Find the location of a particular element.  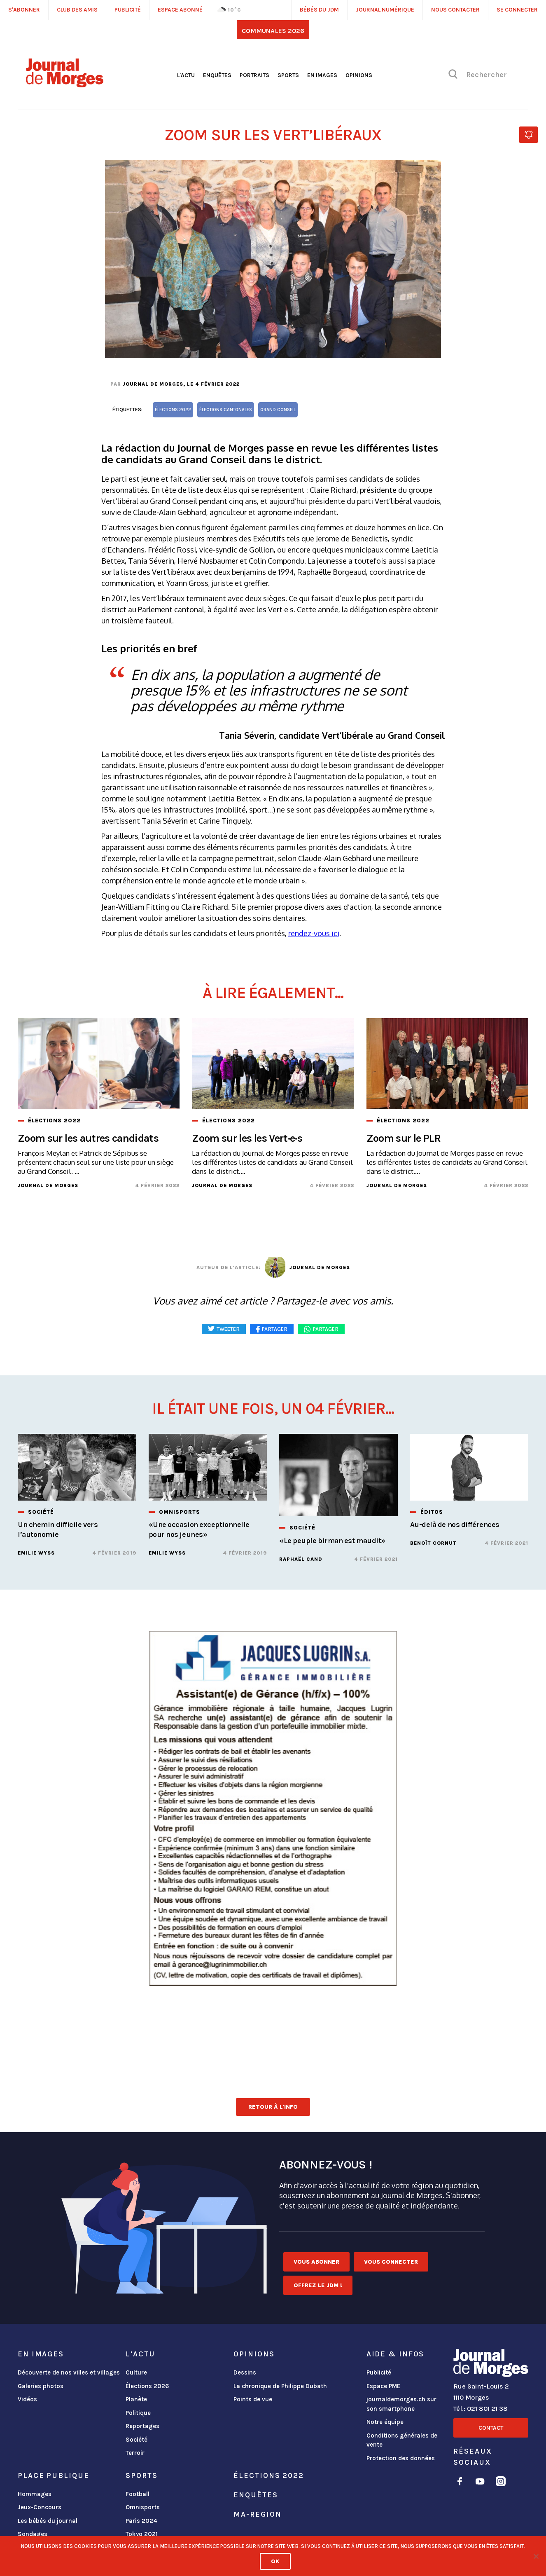

Société is located at coordinates (136, 2439).